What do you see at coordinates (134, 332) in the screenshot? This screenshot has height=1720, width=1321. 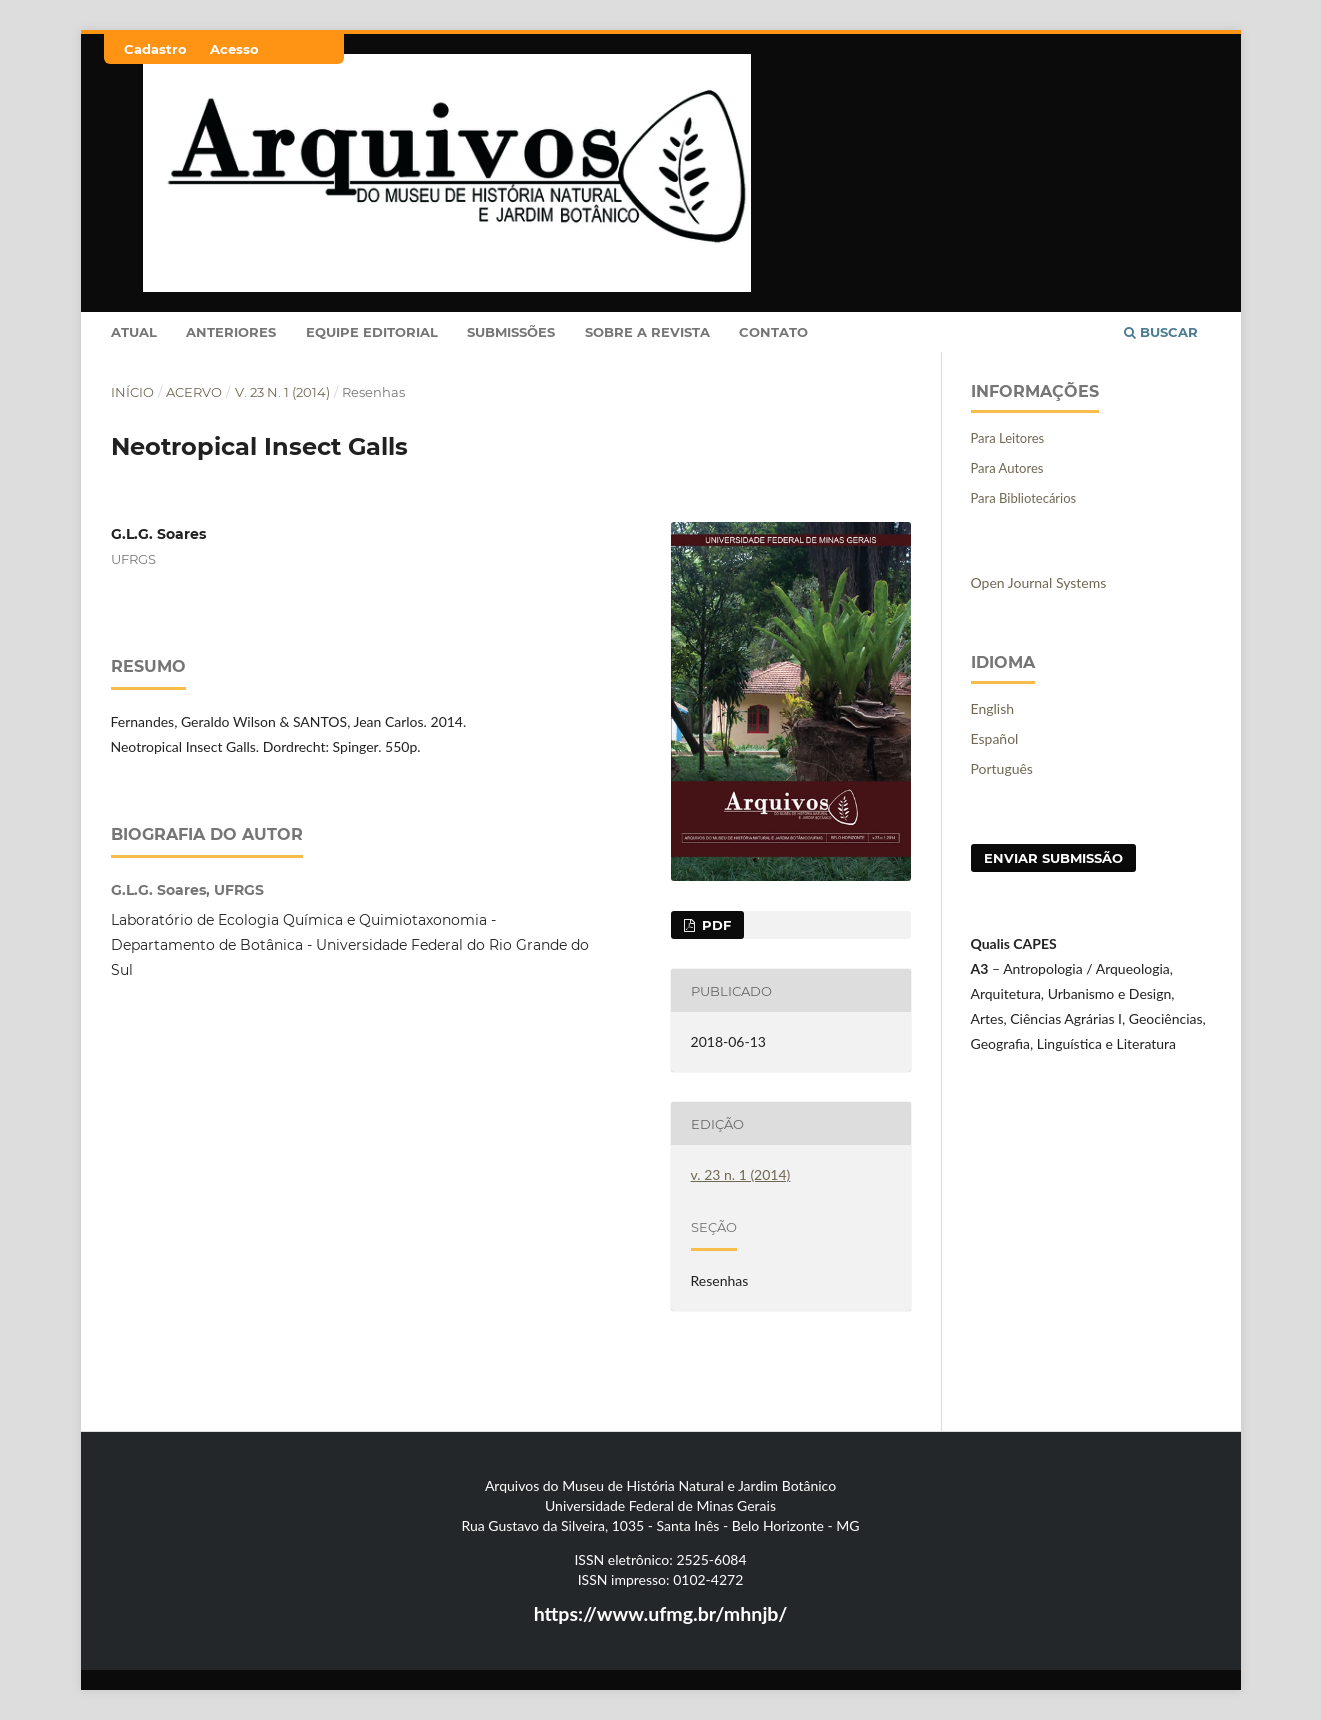 I see `Atual` at bounding box center [134, 332].